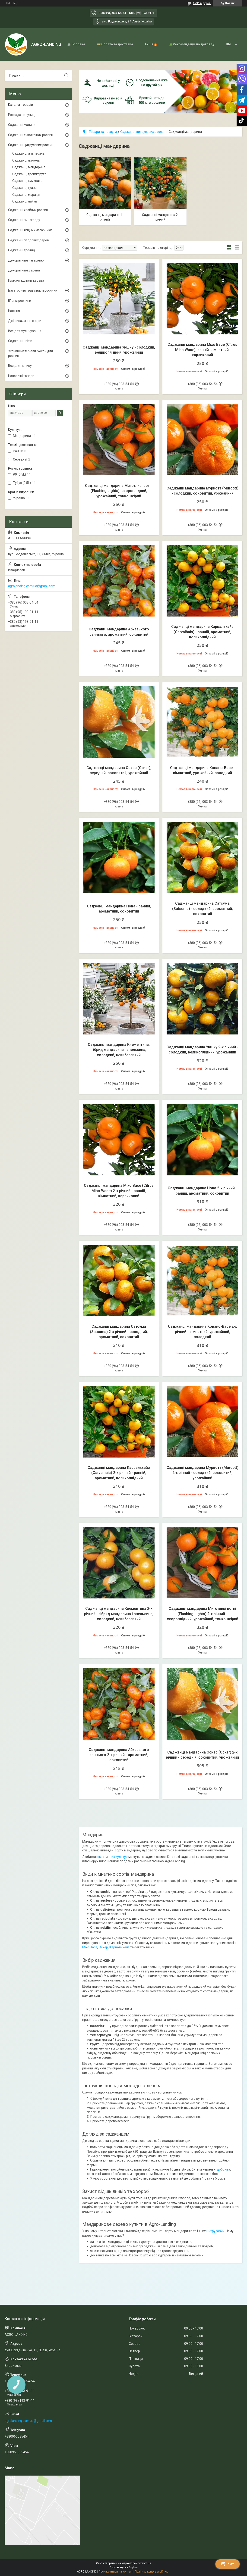 The width and height of the screenshot is (247, 2576). Describe the element at coordinates (119, 350) in the screenshot. I see `Саджанці мандарина Уншиу - солодкий, великоплідний, урожайний` at that location.